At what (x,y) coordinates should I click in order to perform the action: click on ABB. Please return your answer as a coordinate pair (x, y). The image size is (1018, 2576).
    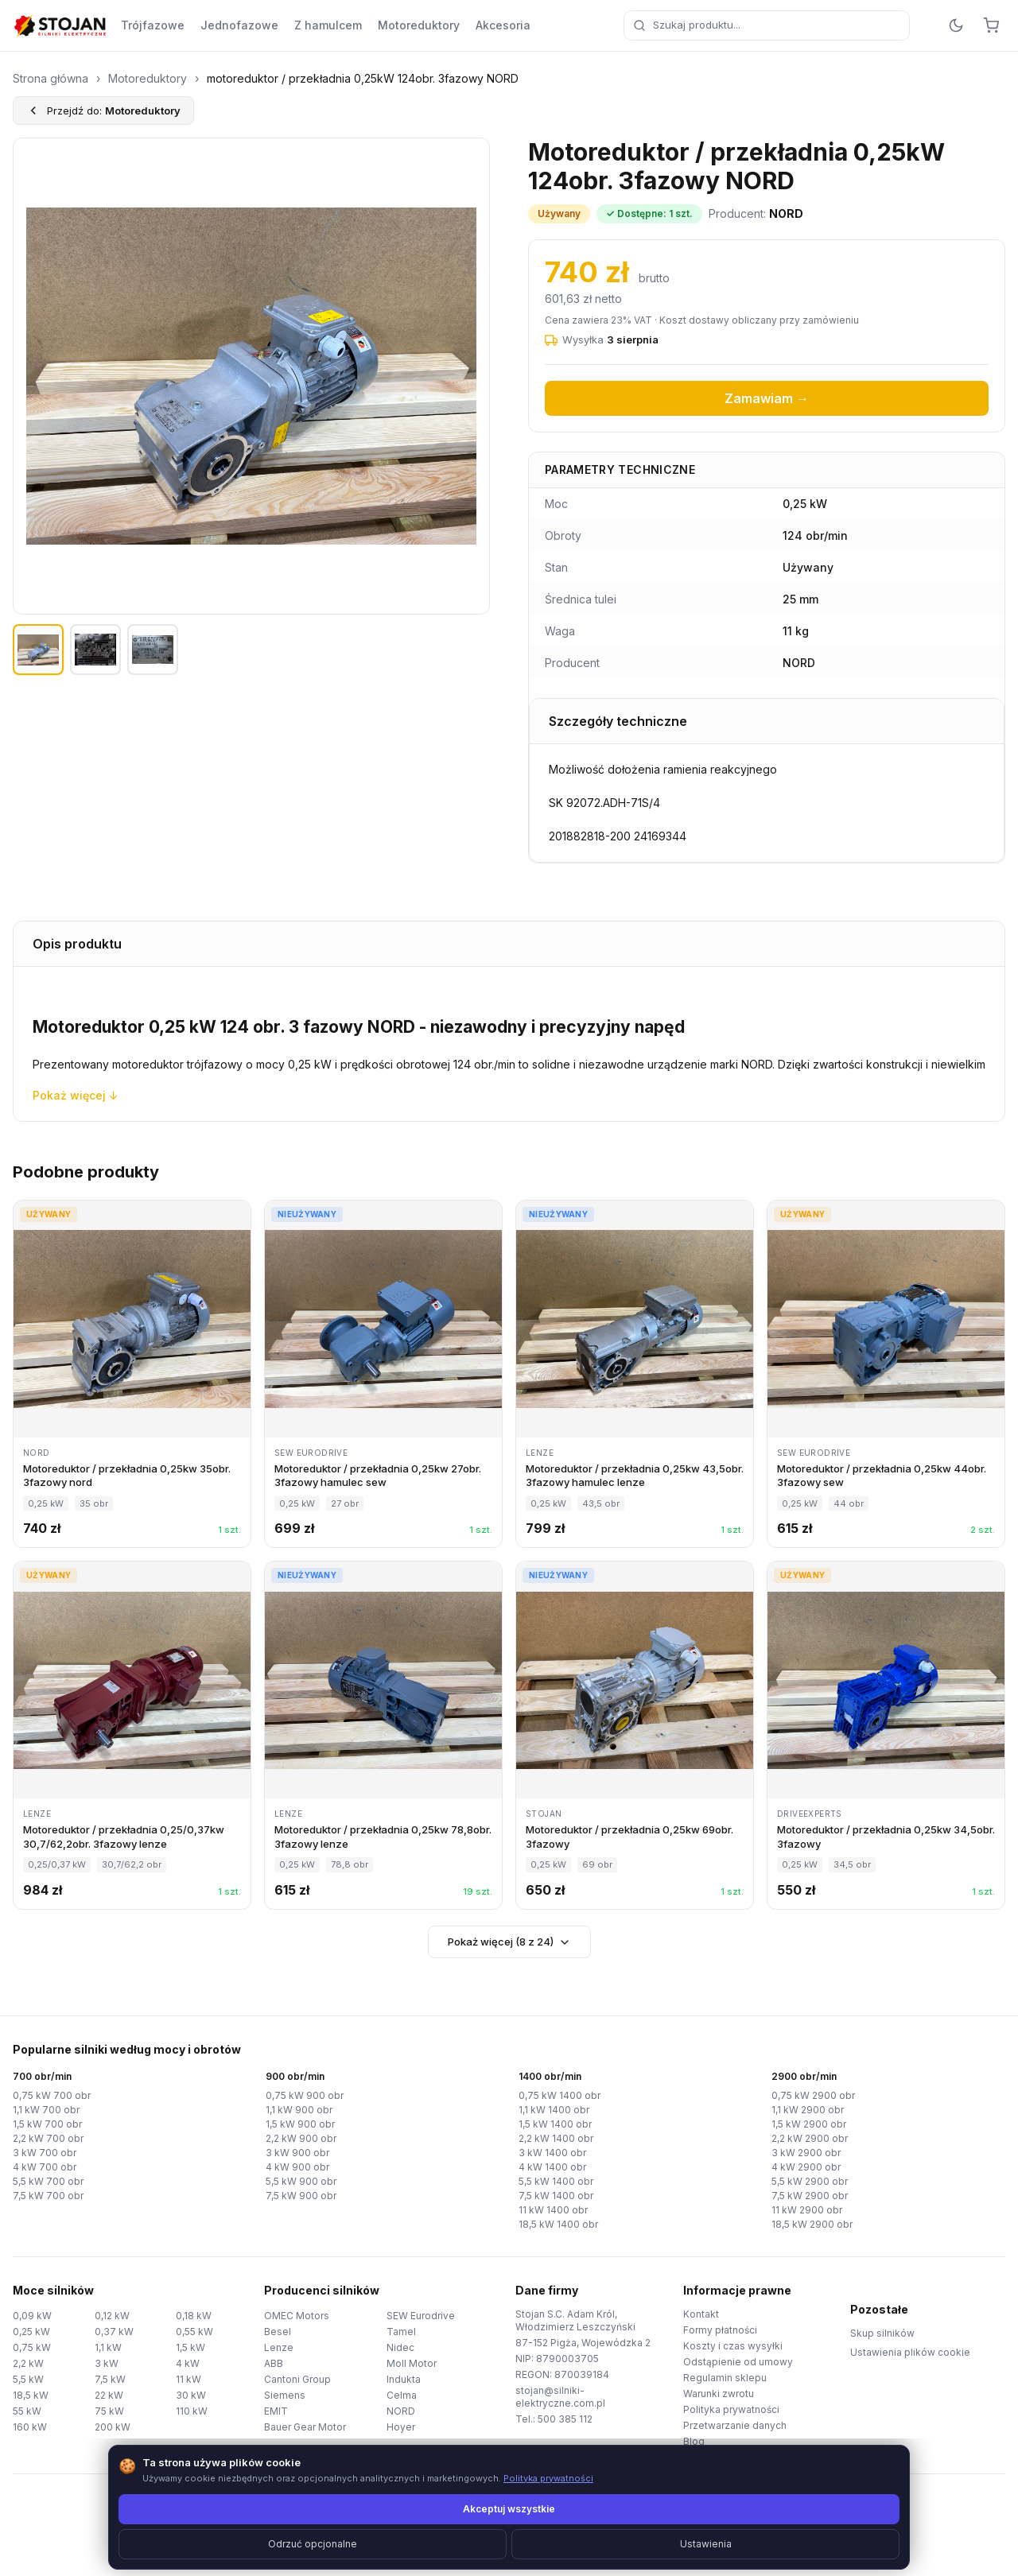
    Looking at the image, I should click on (273, 2363).